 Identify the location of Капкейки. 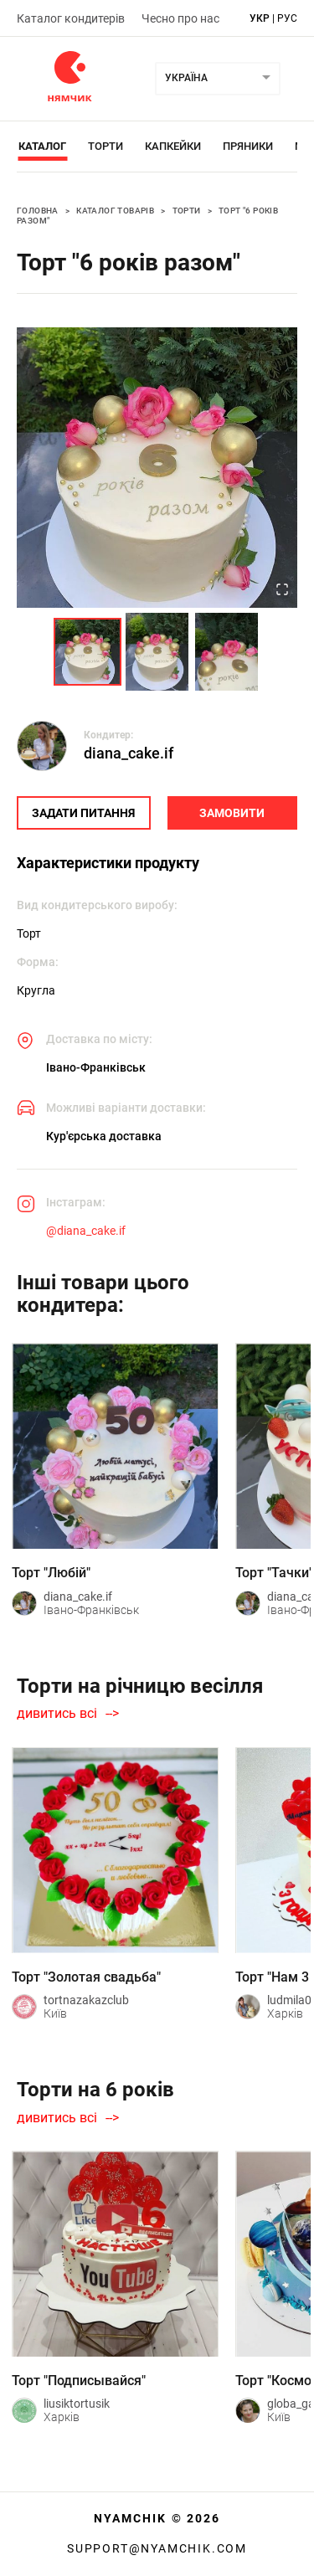
(173, 146).